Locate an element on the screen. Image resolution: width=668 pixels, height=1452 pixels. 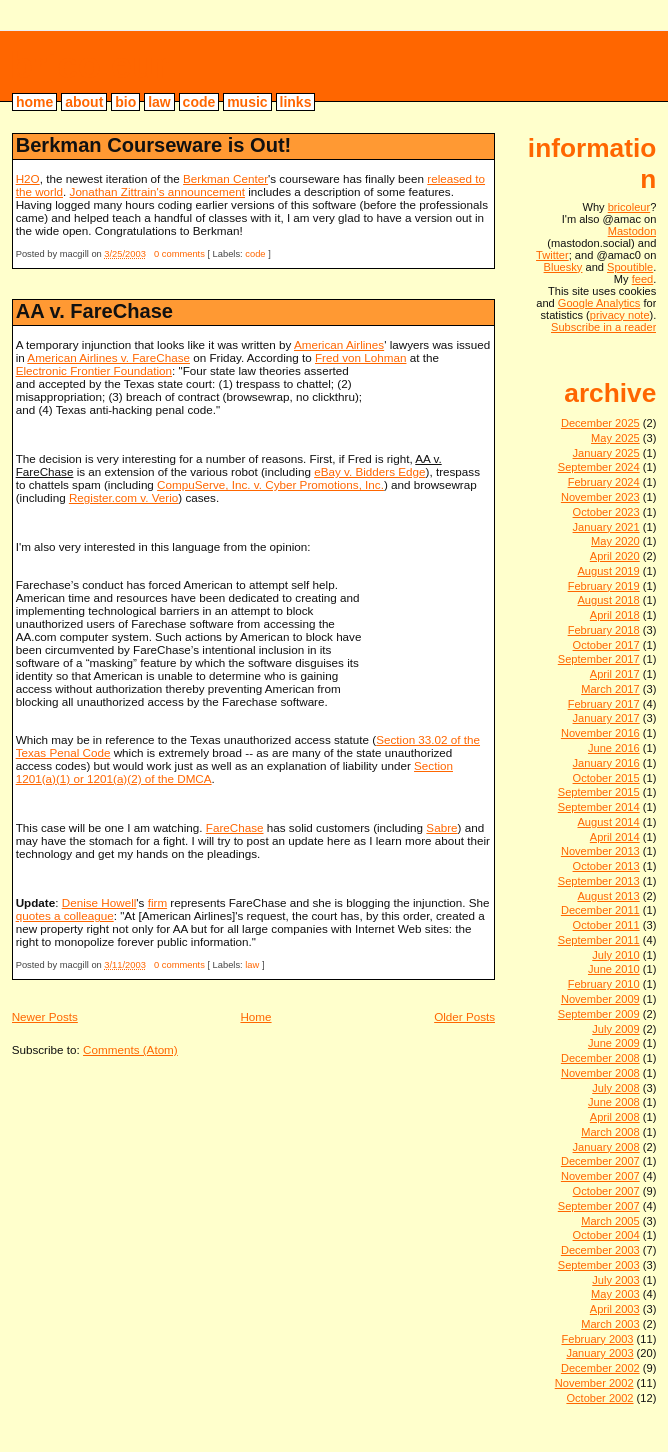
Home is located at coordinates (255, 1016).